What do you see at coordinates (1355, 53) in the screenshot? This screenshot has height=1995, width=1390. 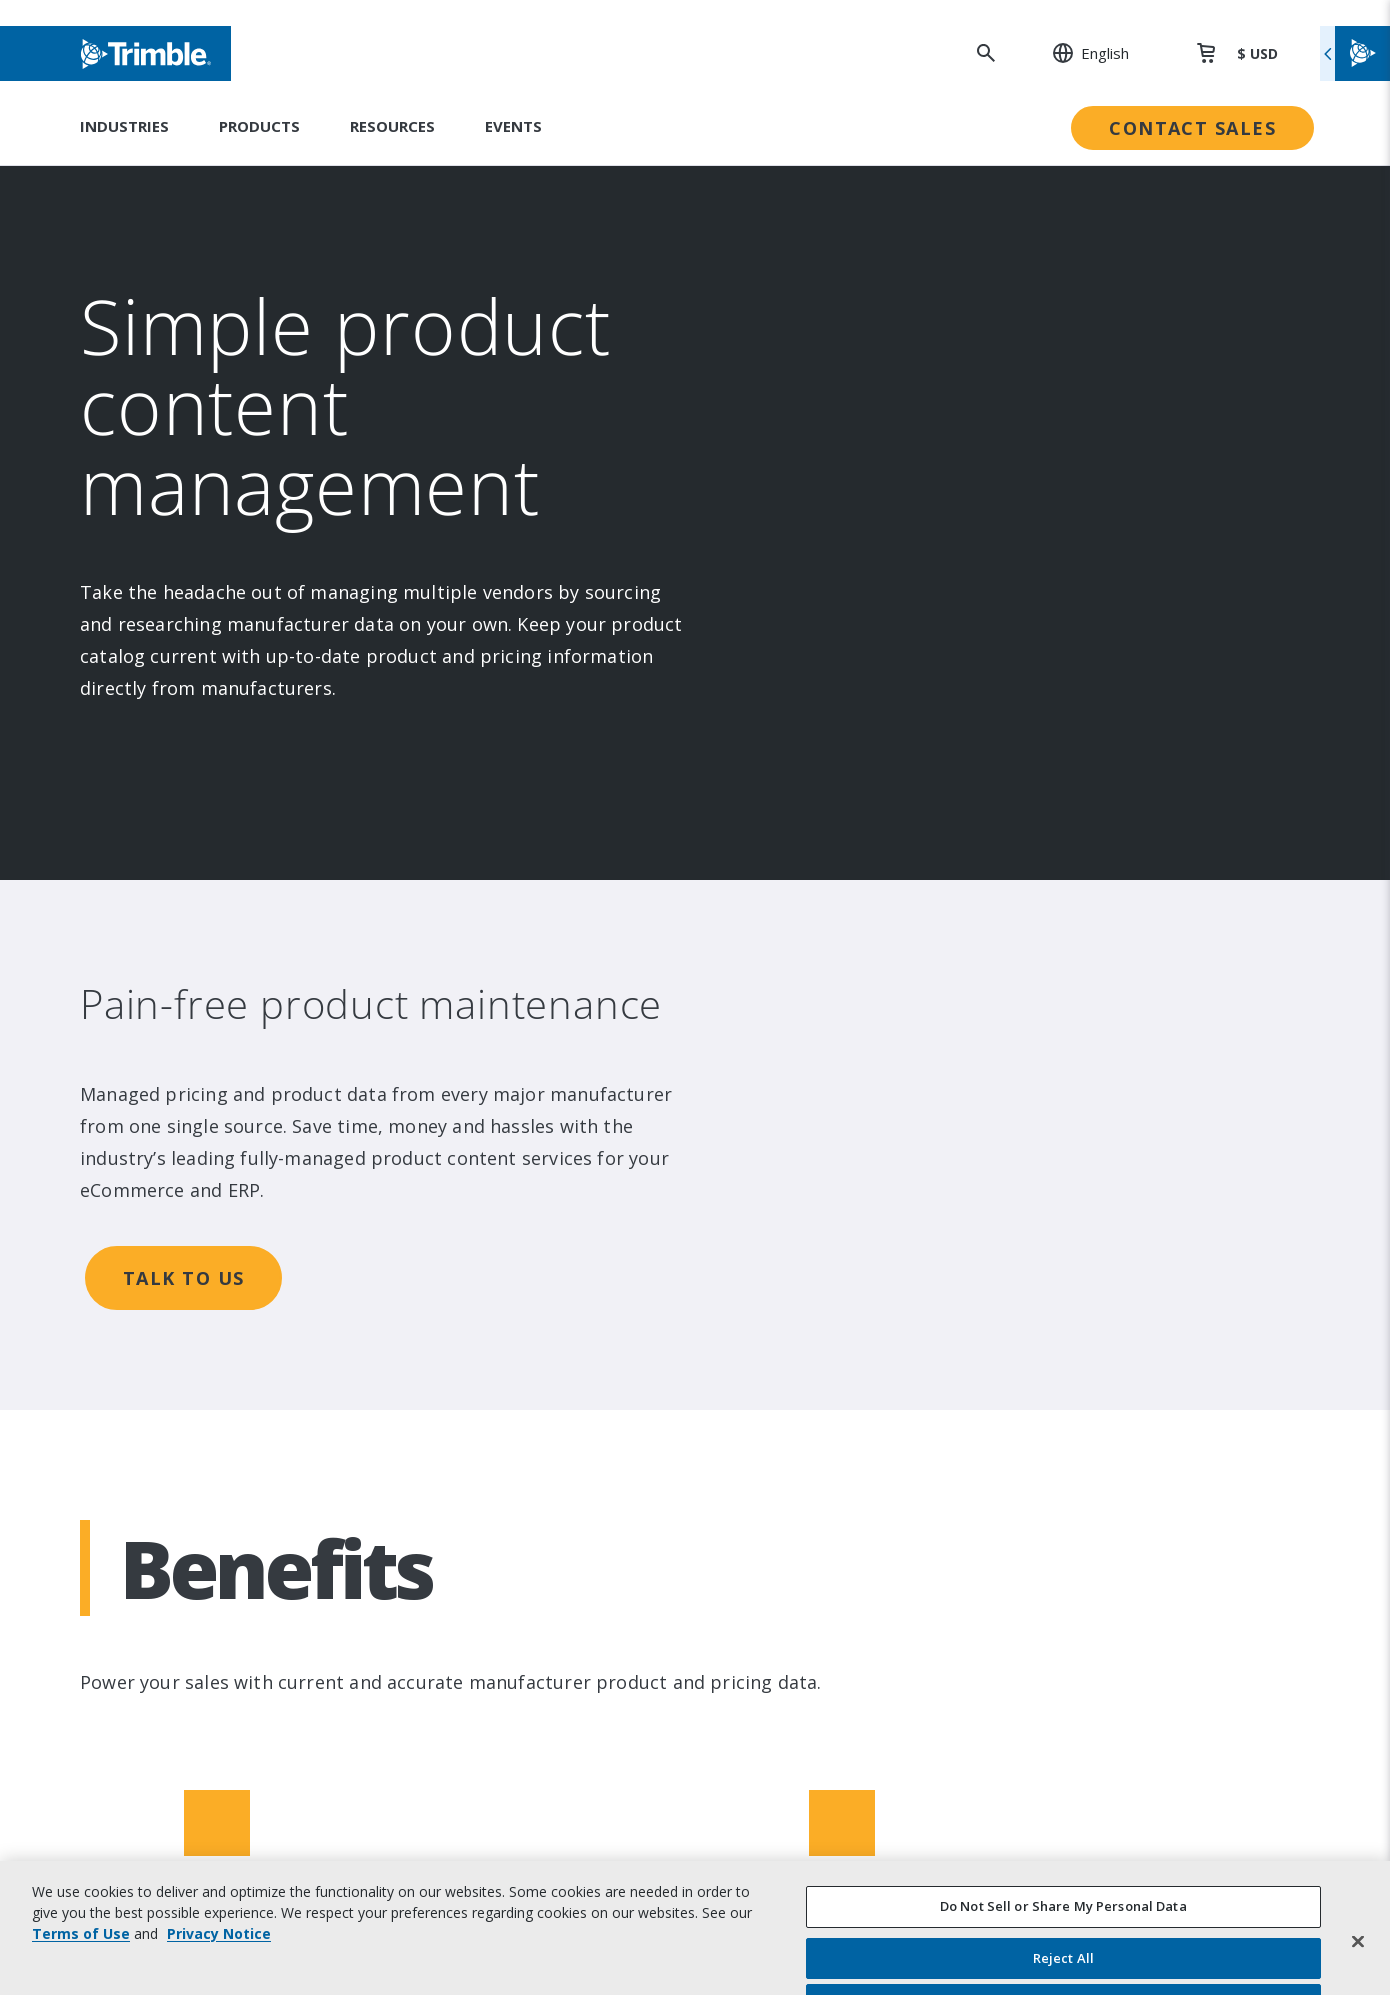 I see `[Toggle flyout menu]` at bounding box center [1355, 53].